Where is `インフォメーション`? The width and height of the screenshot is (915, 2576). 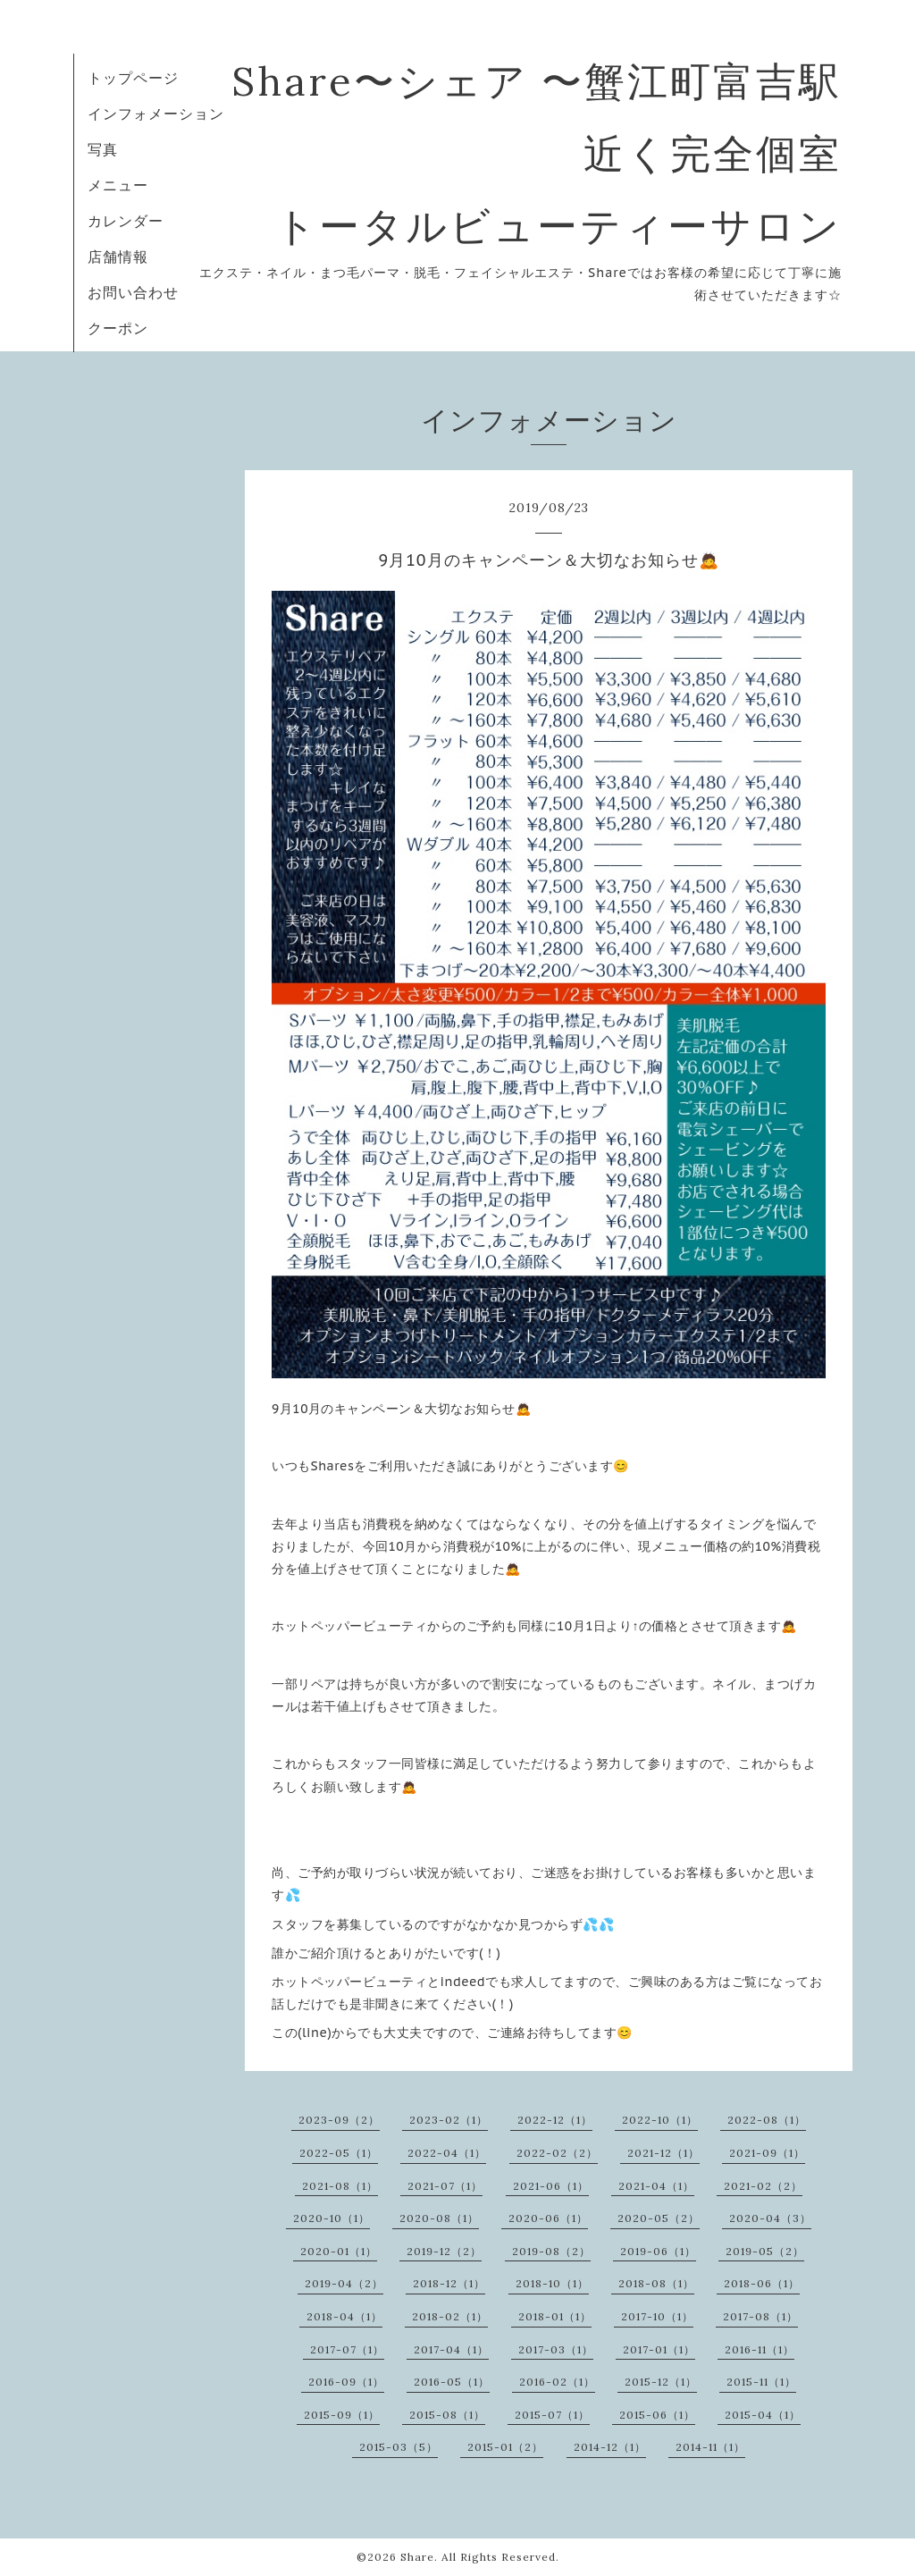
インフォメーション is located at coordinates (156, 113).